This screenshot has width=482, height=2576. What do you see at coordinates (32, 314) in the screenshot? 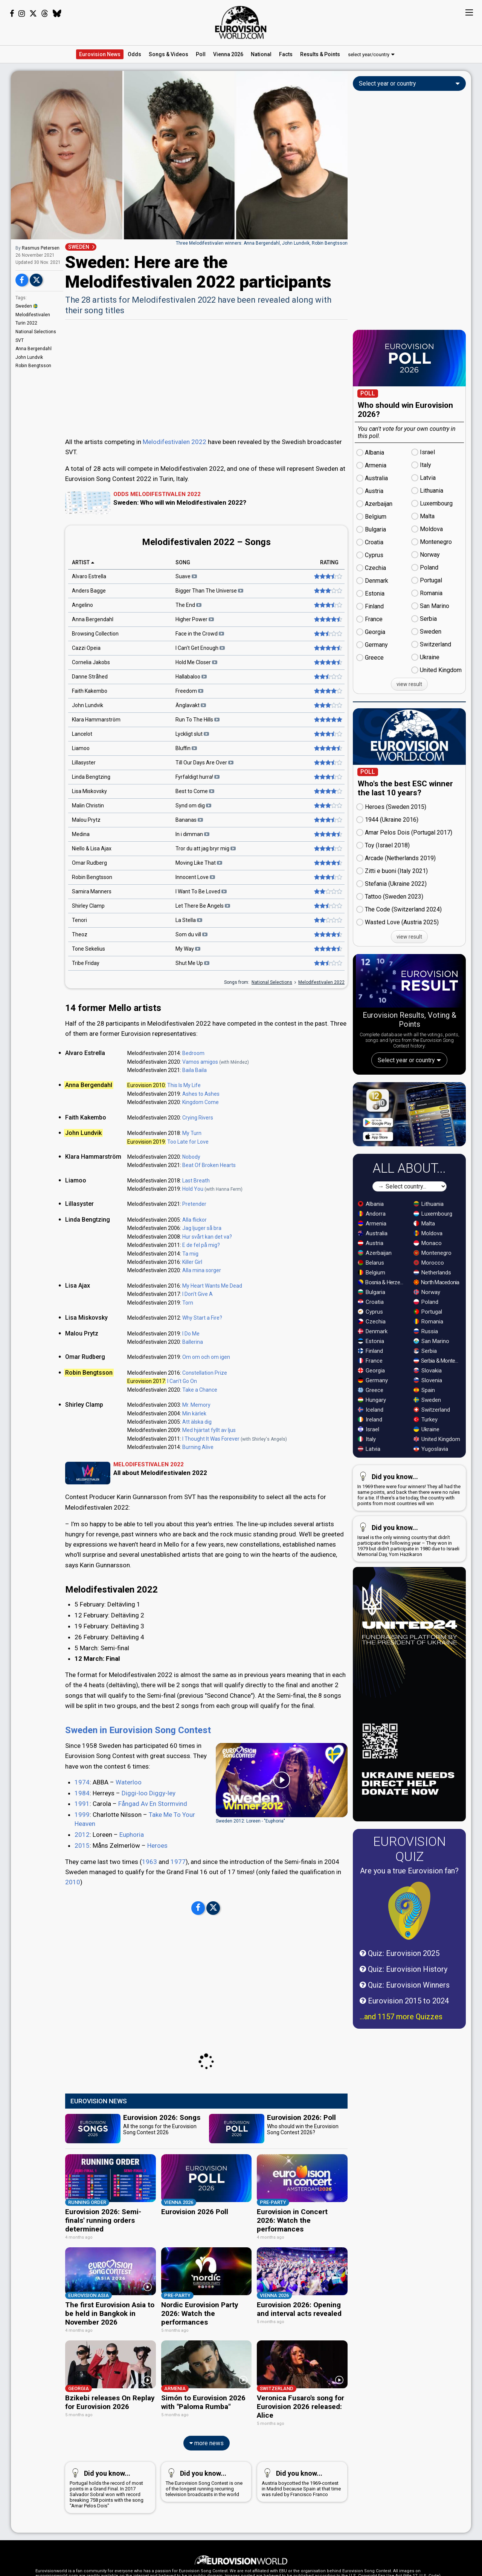
I see `Melodifestivalen` at bounding box center [32, 314].